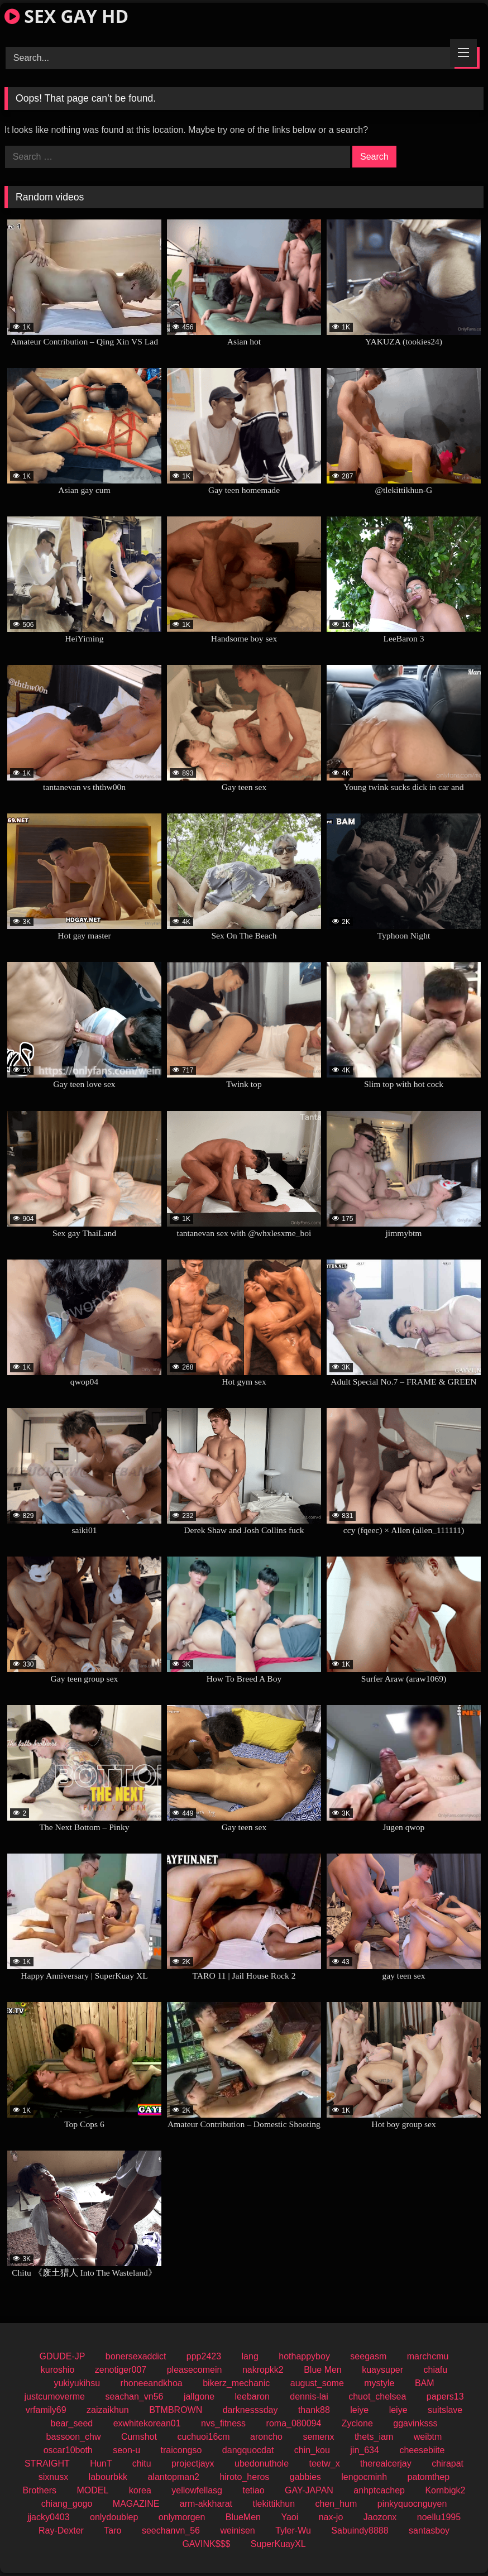  Describe the element at coordinates (108, 2410) in the screenshot. I see `zaizaikhun` at that location.